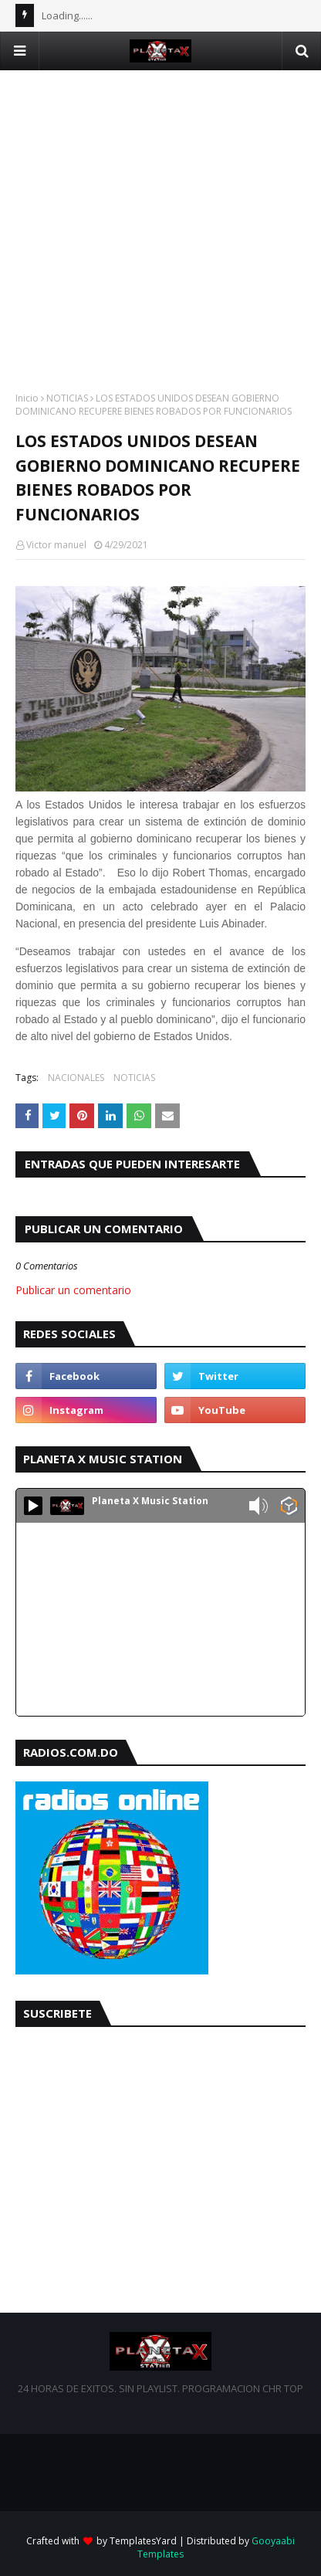 The image size is (321, 2576). What do you see at coordinates (73, 1290) in the screenshot?
I see `Publicar un comentario` at bounding box center [73, 1290].